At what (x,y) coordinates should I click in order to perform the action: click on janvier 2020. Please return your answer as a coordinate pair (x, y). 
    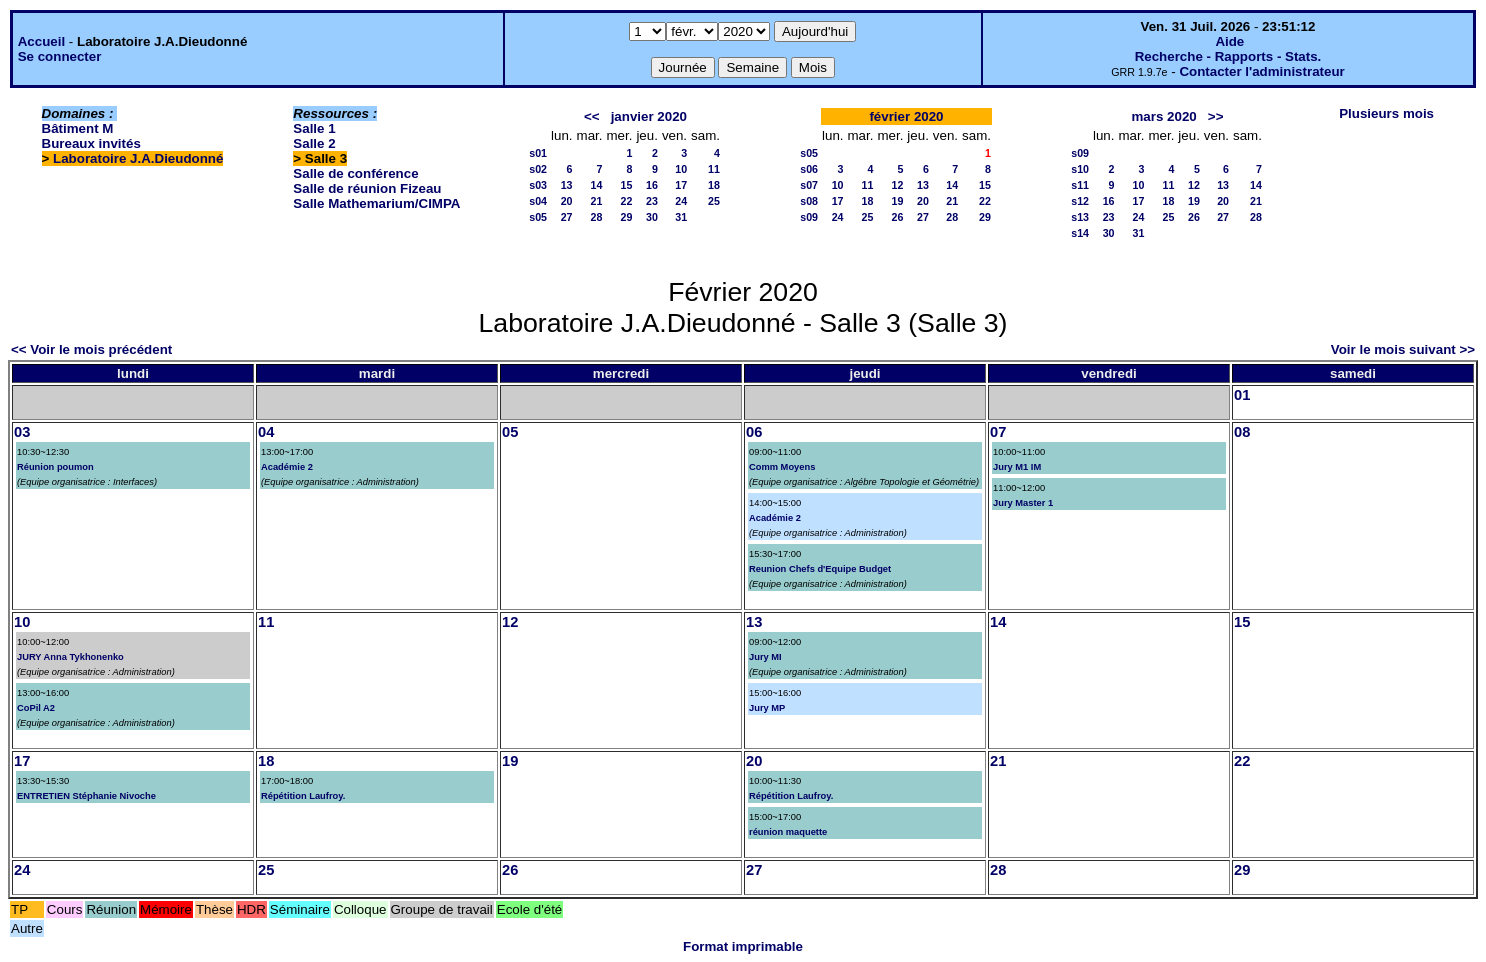
    Looking at the image, I should click on (649, 116).